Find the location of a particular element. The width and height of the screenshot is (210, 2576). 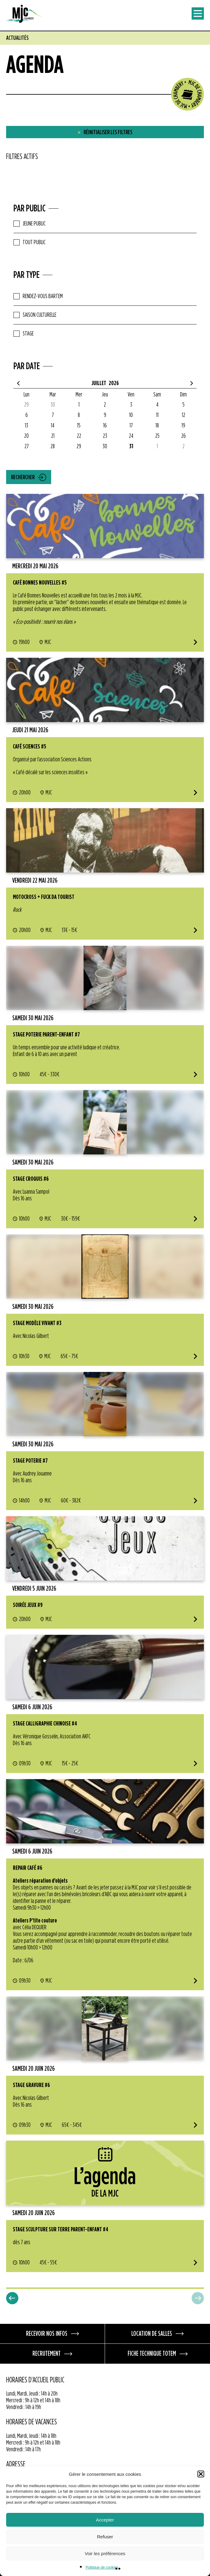

samedi 6 juin 2026 is located at coordinates (32, 1707).